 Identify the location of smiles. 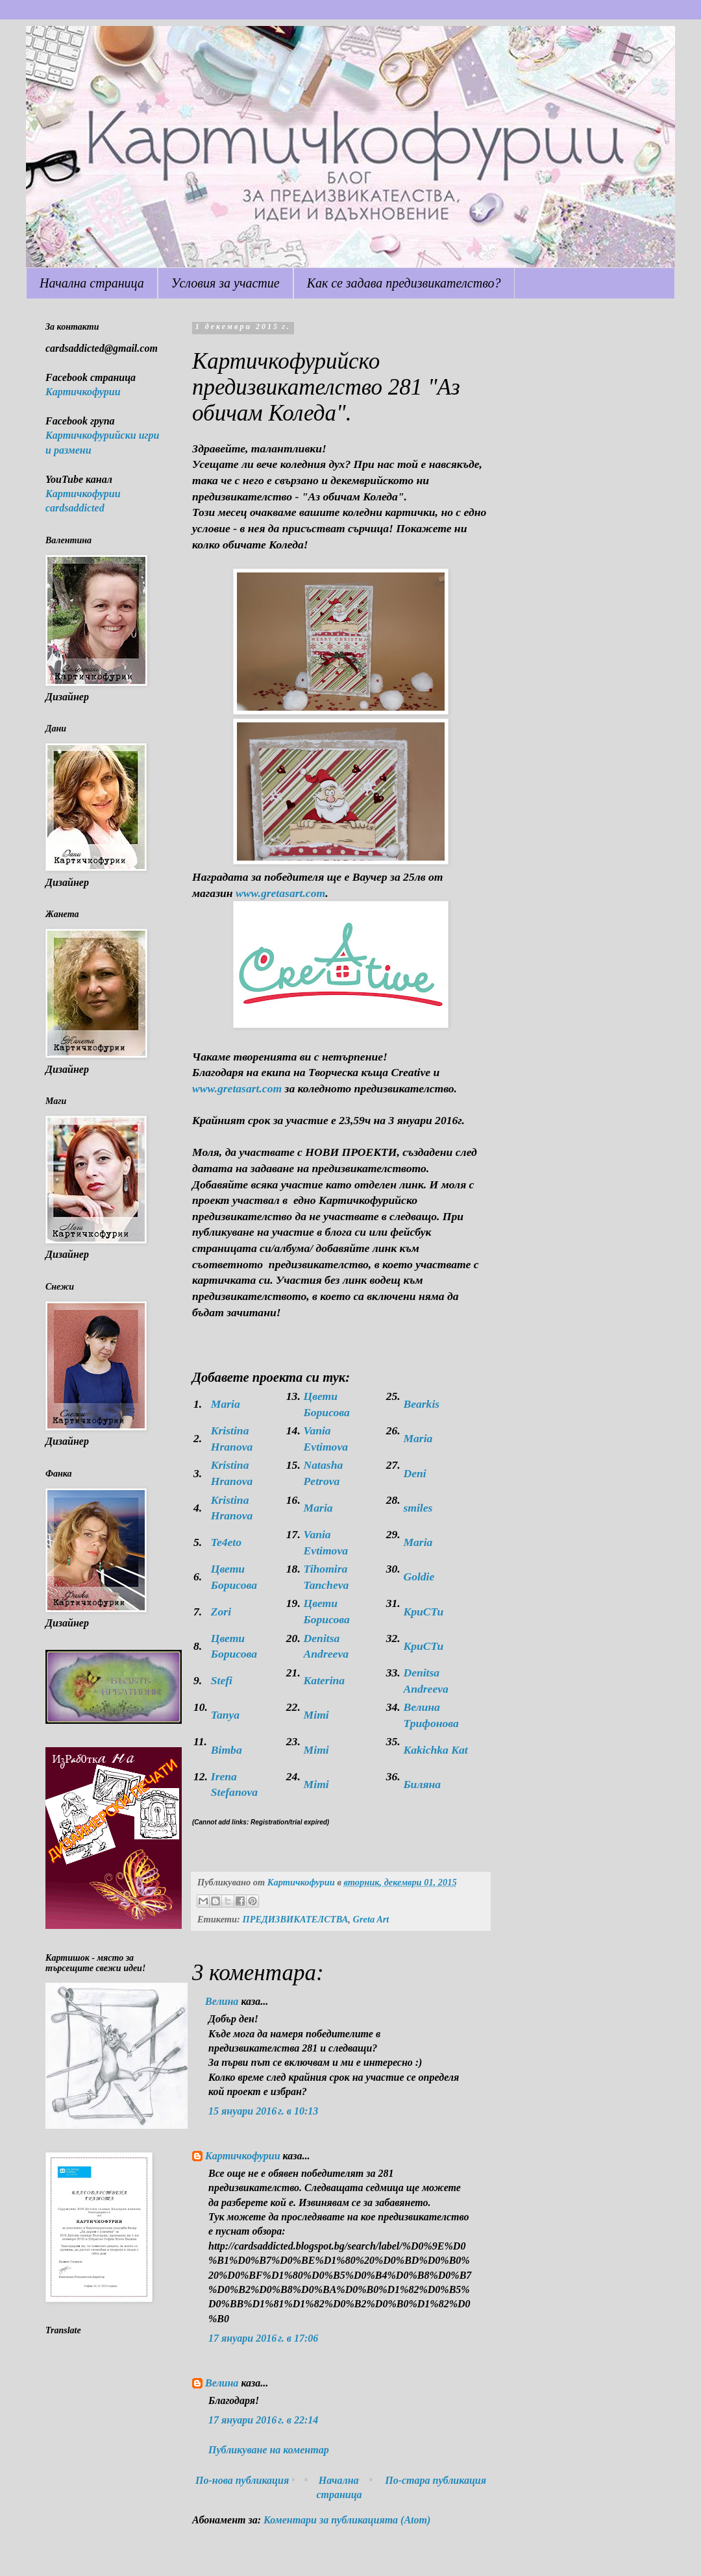
(417, 1507).